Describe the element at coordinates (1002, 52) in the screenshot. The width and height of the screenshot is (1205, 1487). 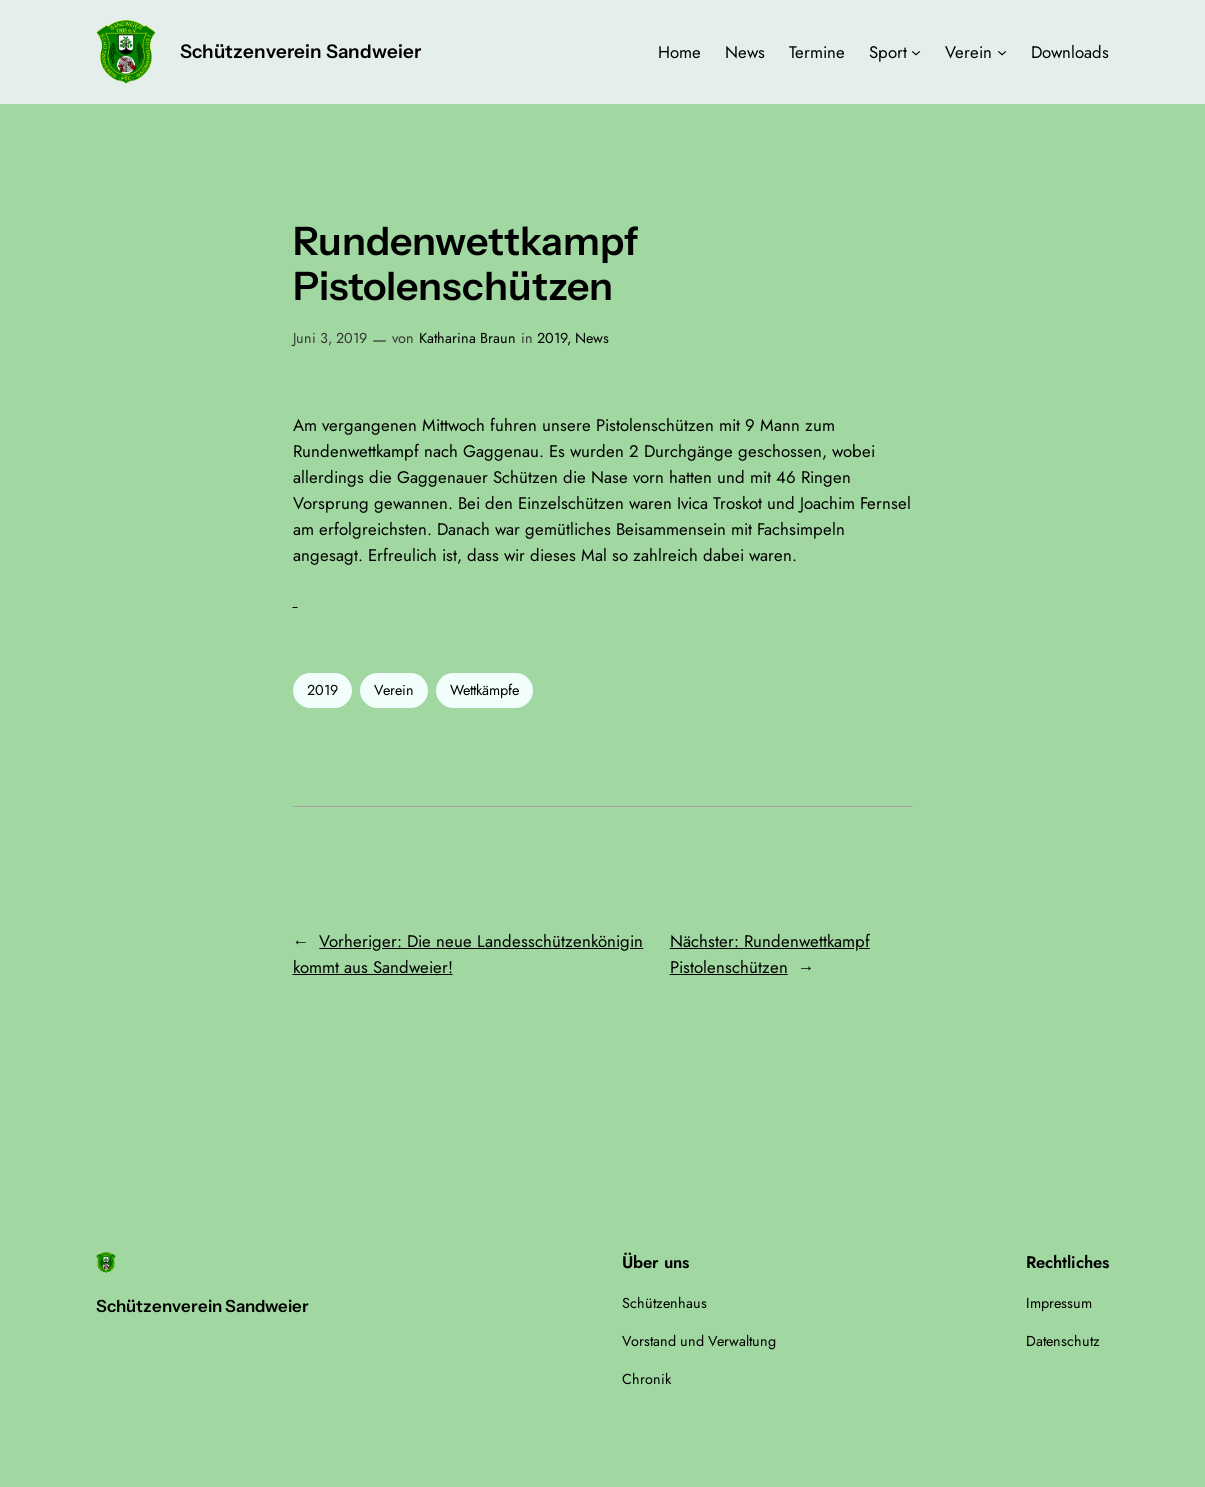
I see `[Untermenü von Verein]` at that location.